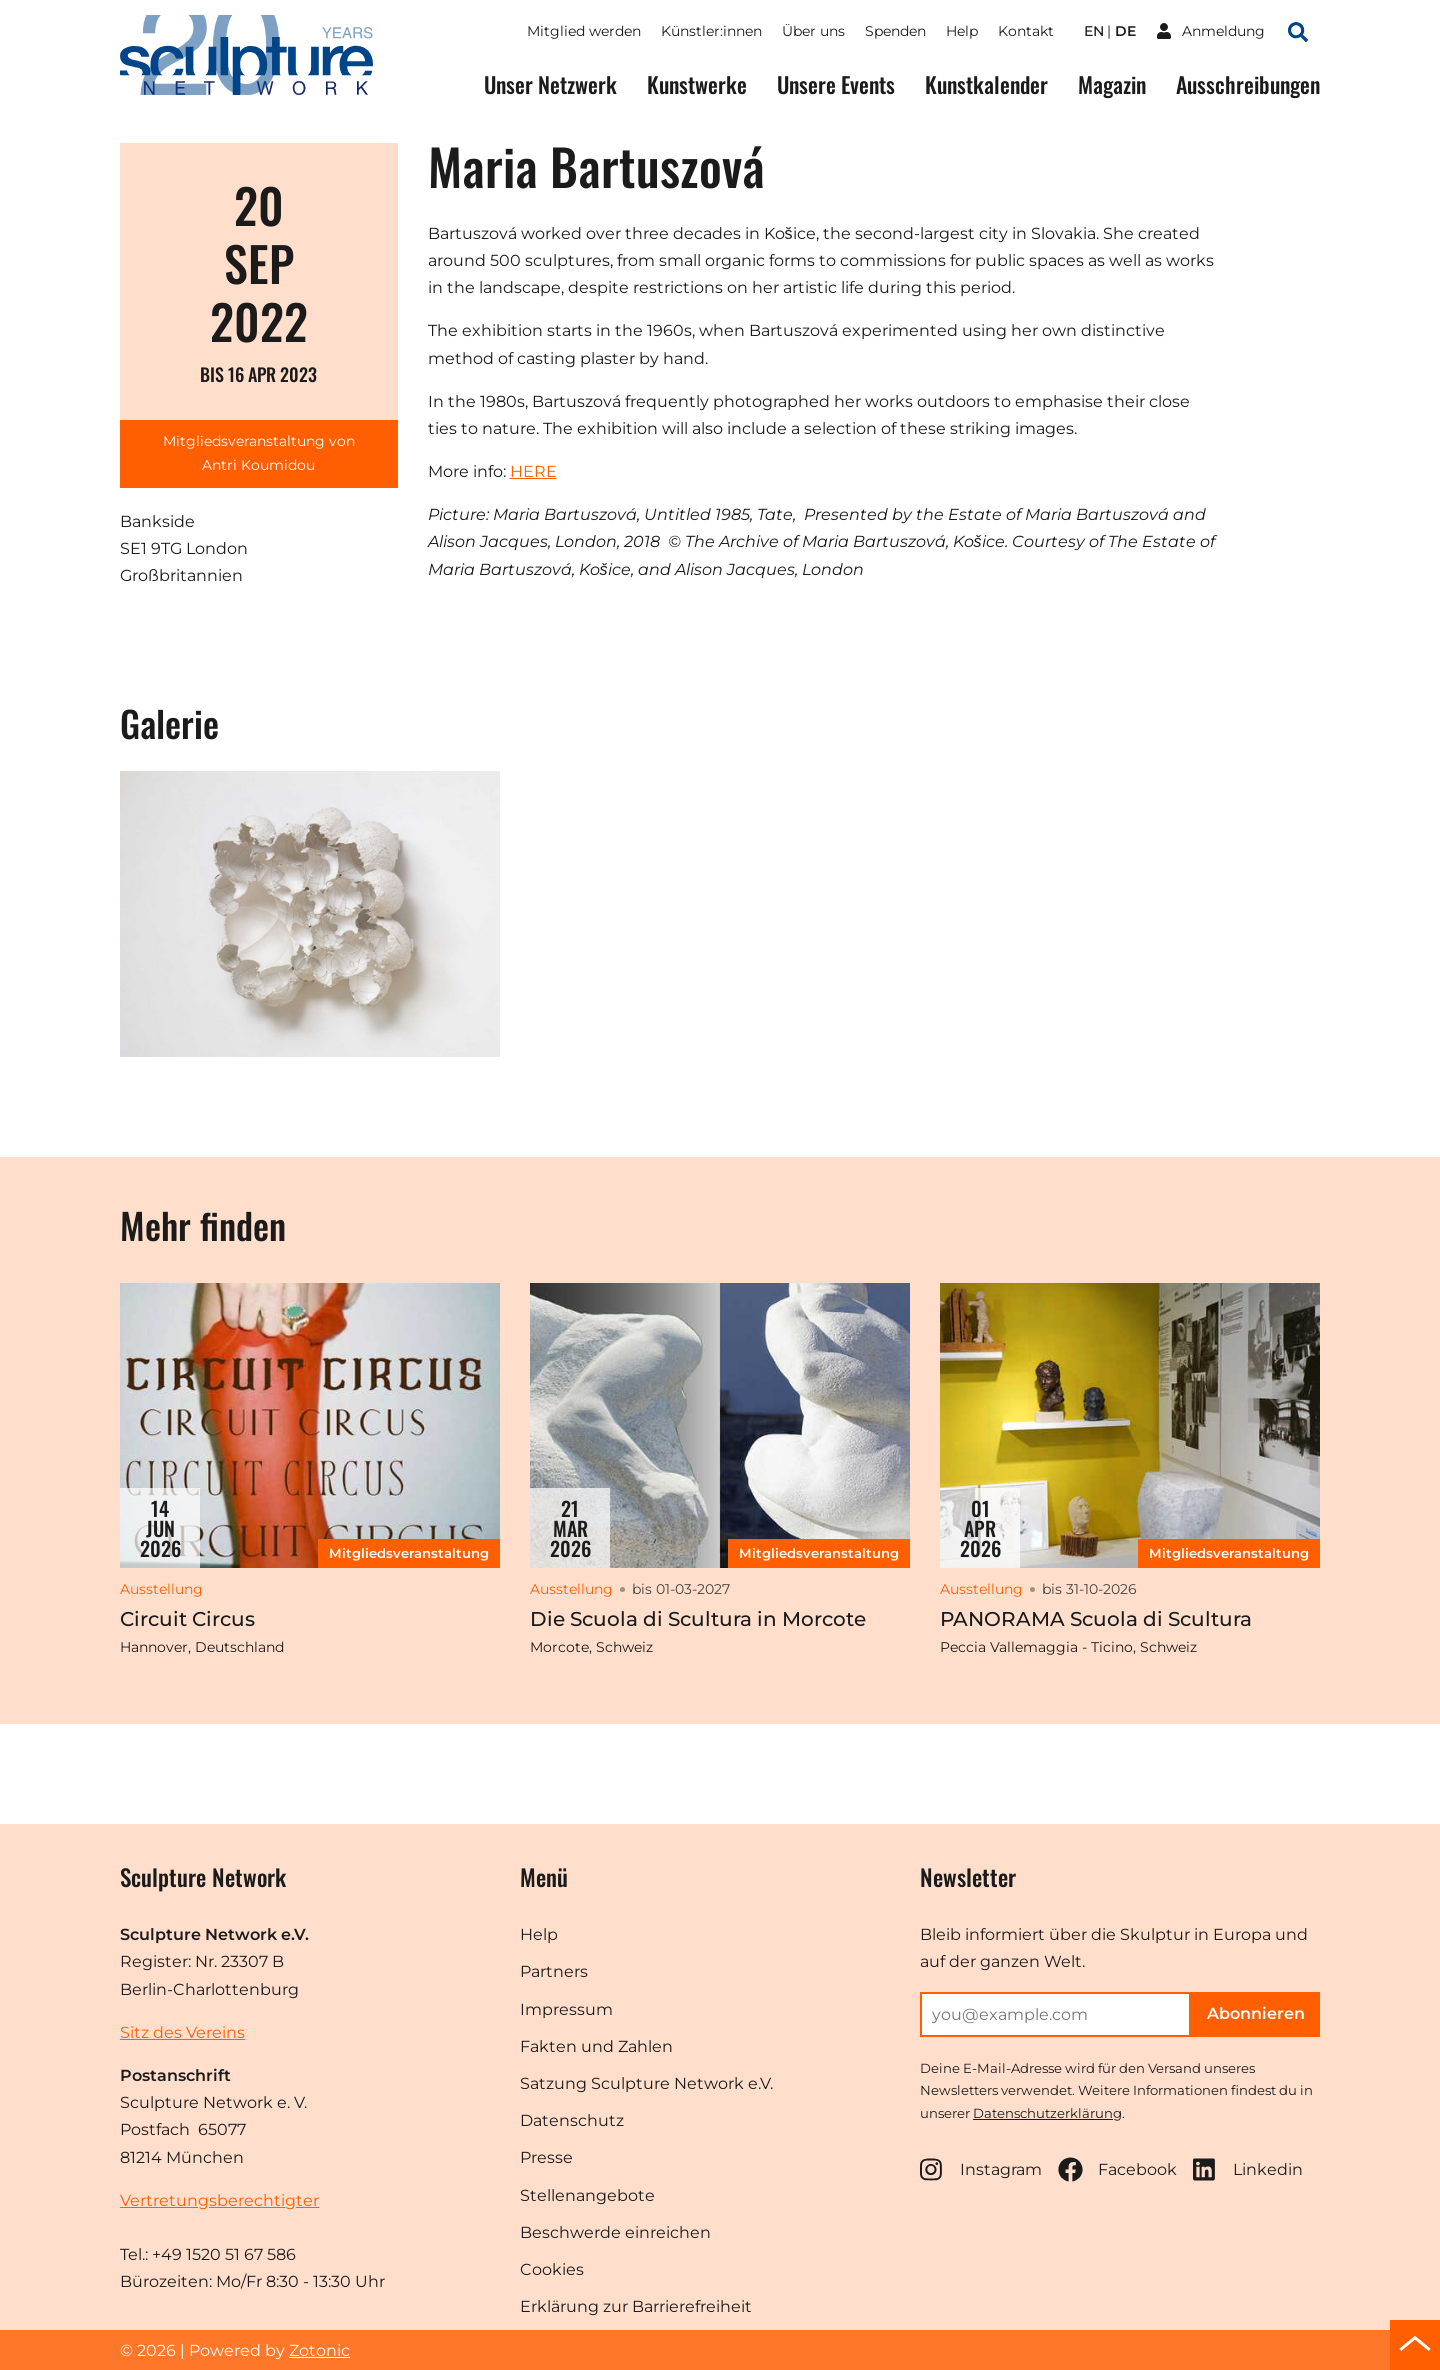 This screenshot has width=1440, height=2370. Describe the element at coordinates (554, 1971) in the screenshot. I see `Partners` at that location.